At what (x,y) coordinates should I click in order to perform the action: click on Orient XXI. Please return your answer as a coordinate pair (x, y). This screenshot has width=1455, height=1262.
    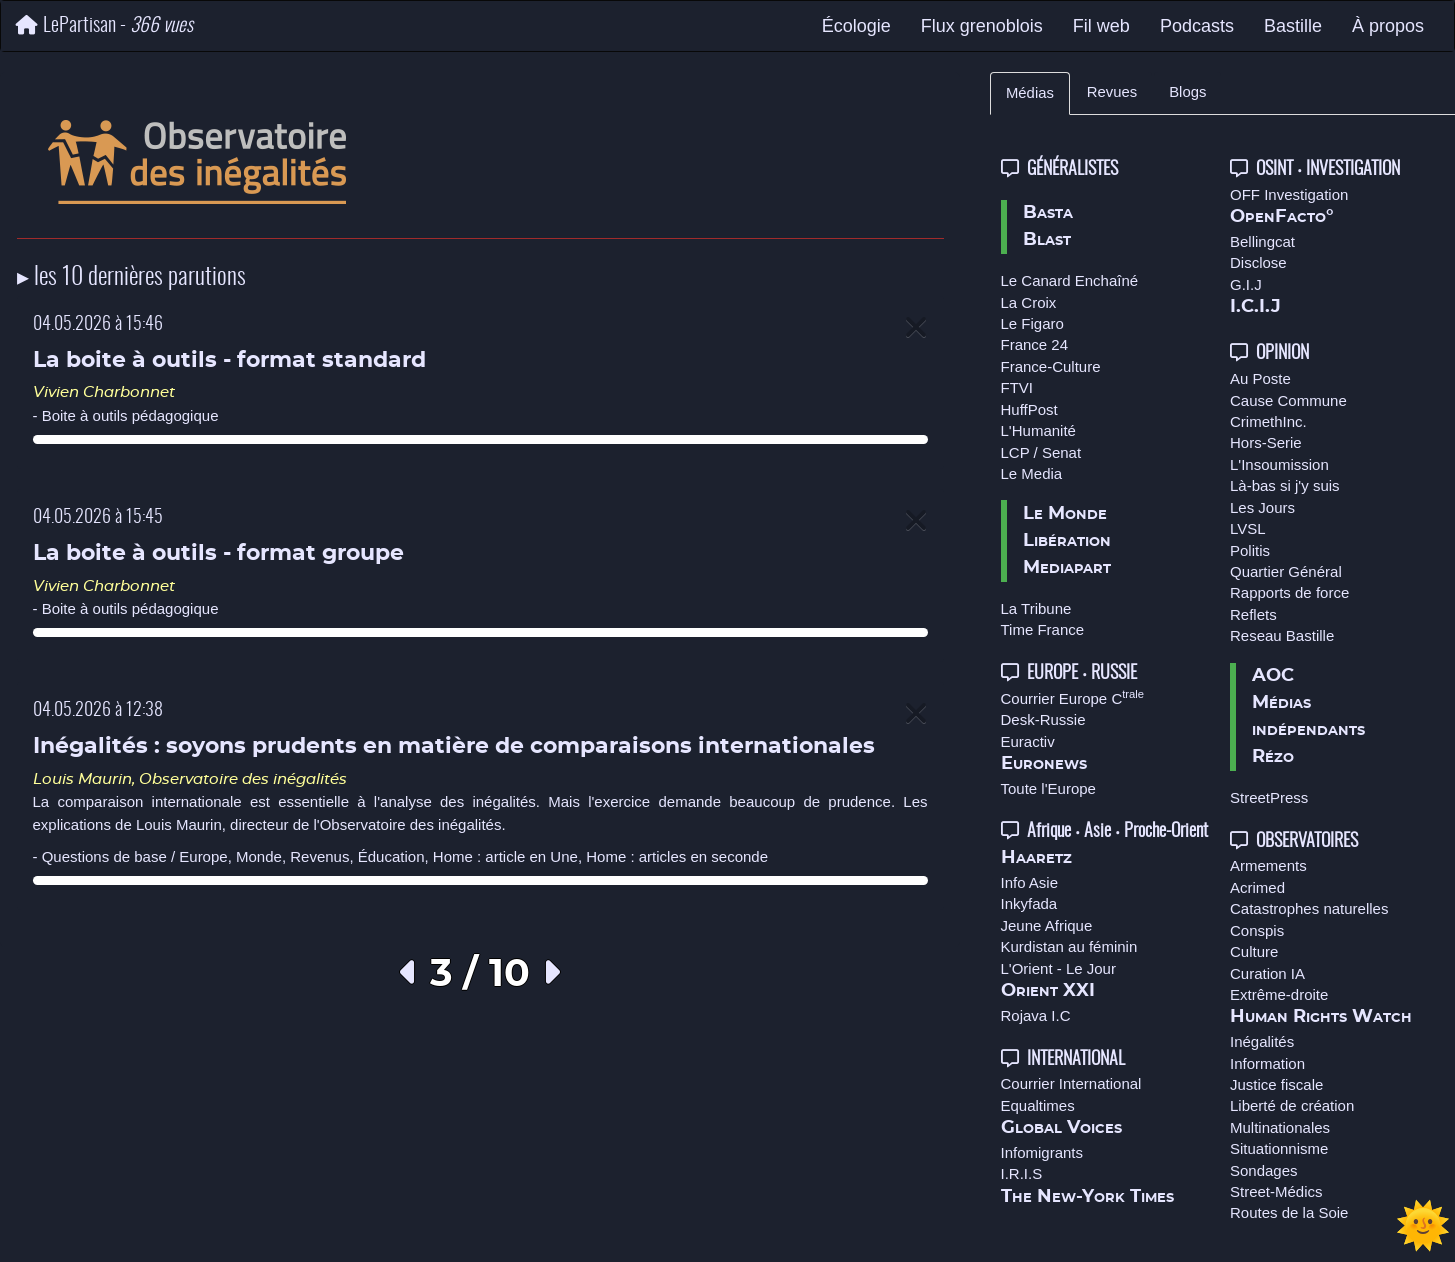
    Looking at the image, I should click on (1048, 991).